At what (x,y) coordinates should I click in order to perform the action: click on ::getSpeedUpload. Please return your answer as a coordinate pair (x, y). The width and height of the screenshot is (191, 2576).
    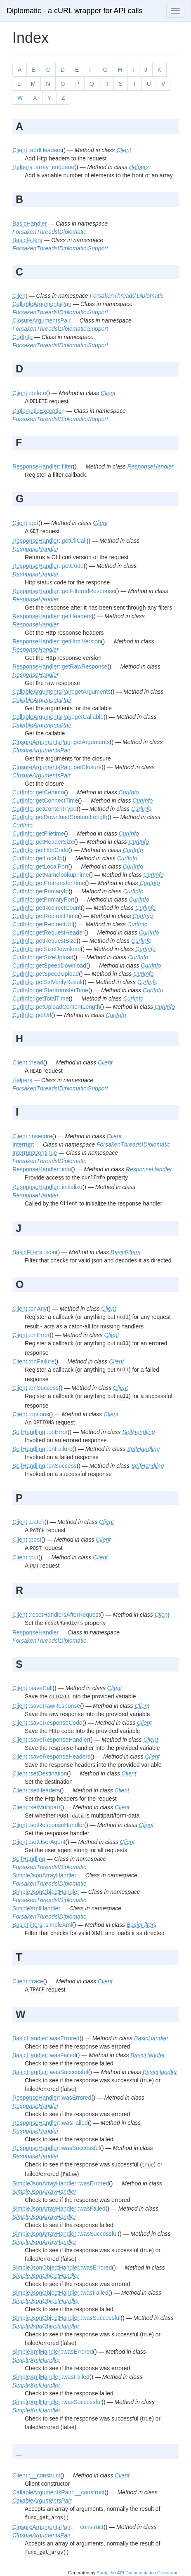
    Looking at the image, I should click on (45, 973).